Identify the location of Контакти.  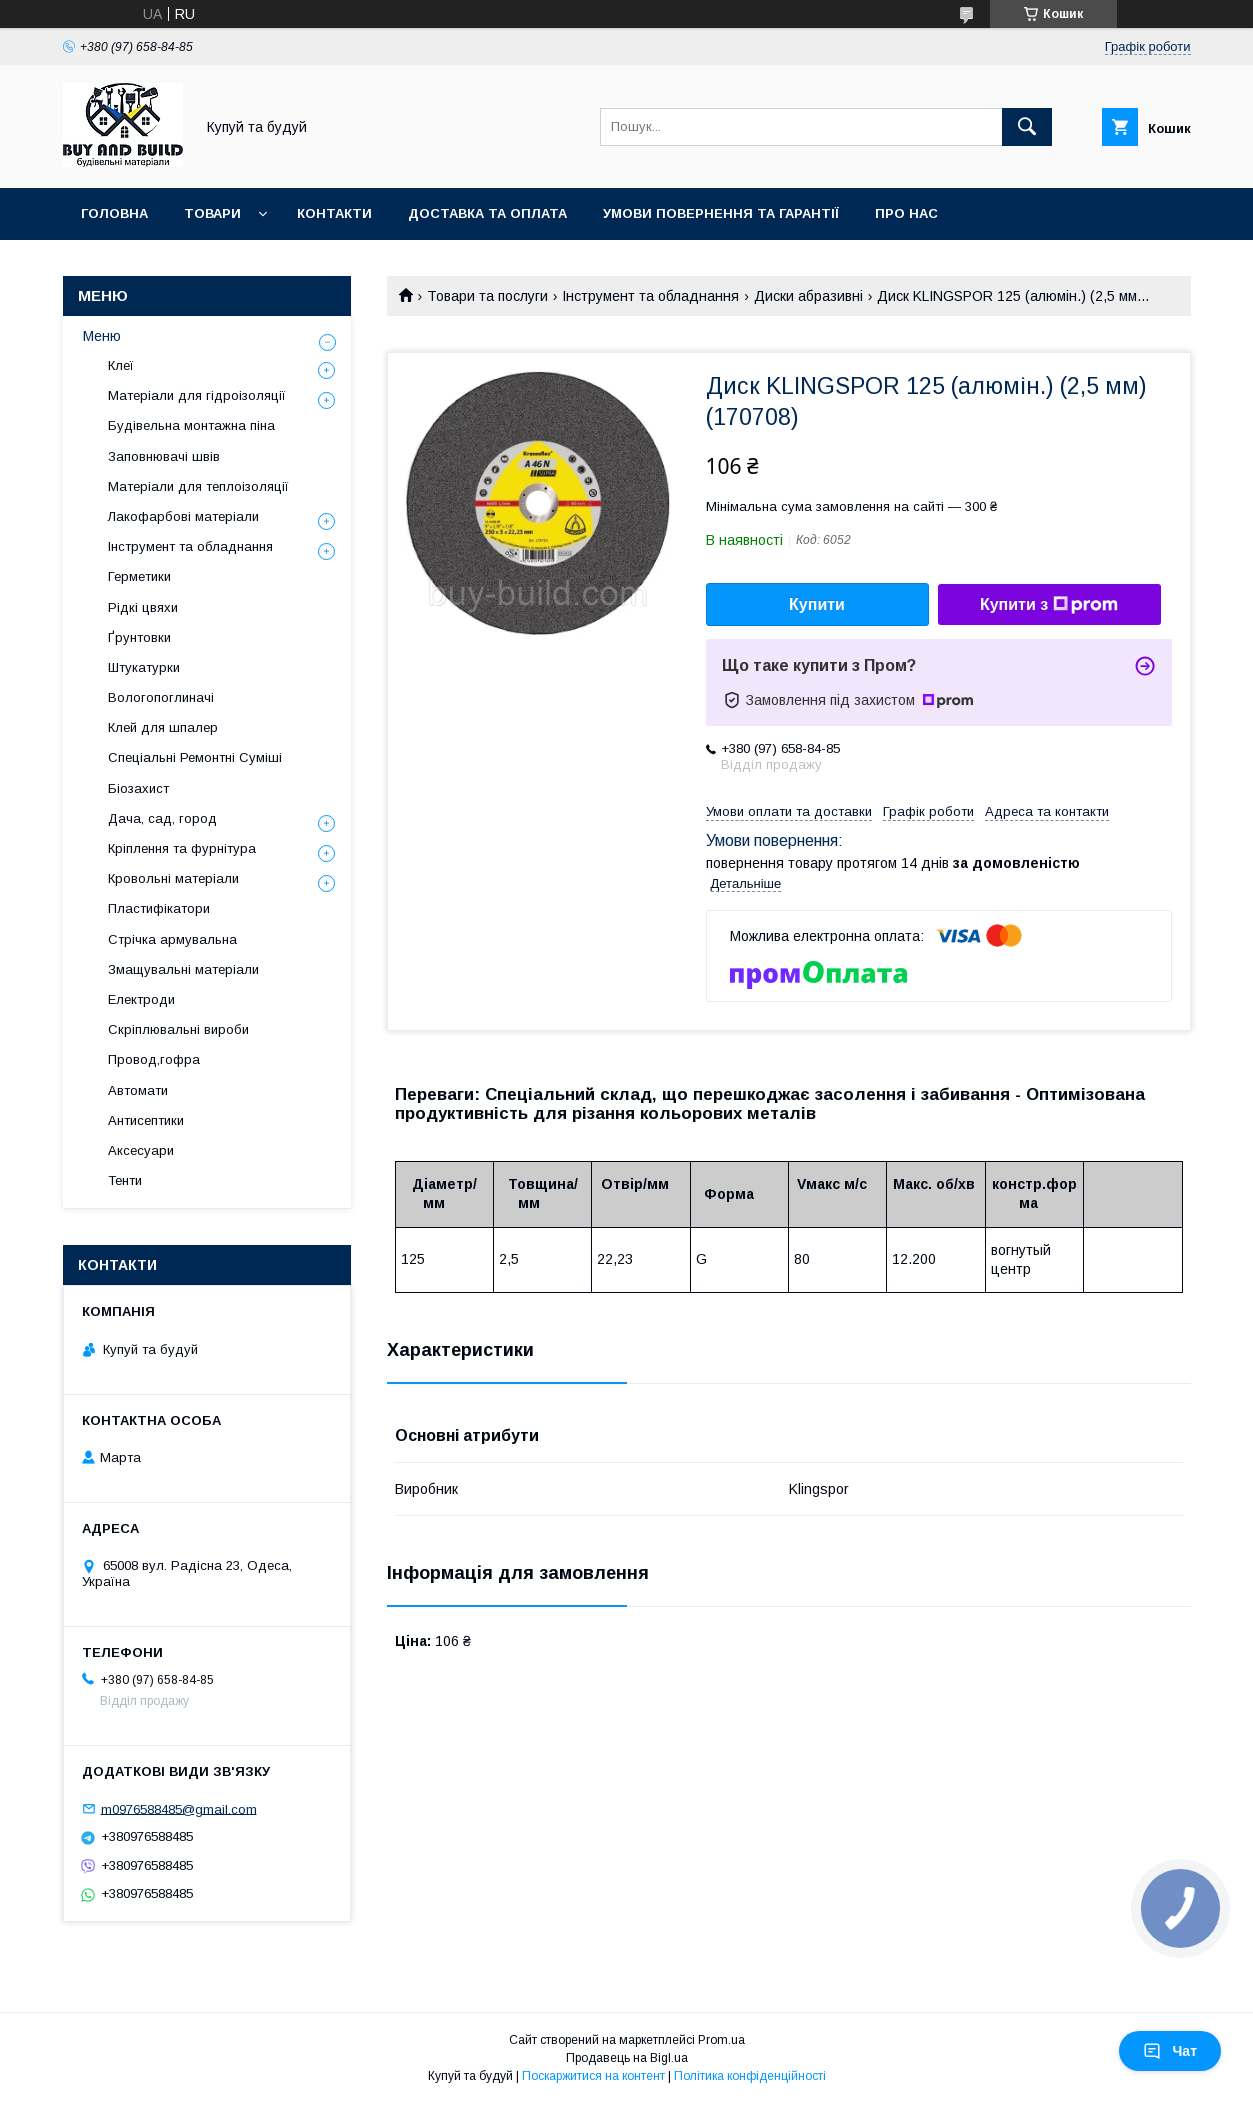
(334, 213).